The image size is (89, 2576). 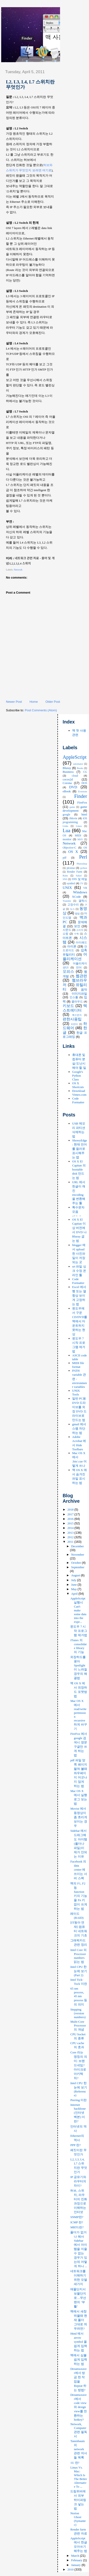 What do you see at coordinates (33, 701) in the screenshot?
I see `Home` at bounding box center [33, 701].